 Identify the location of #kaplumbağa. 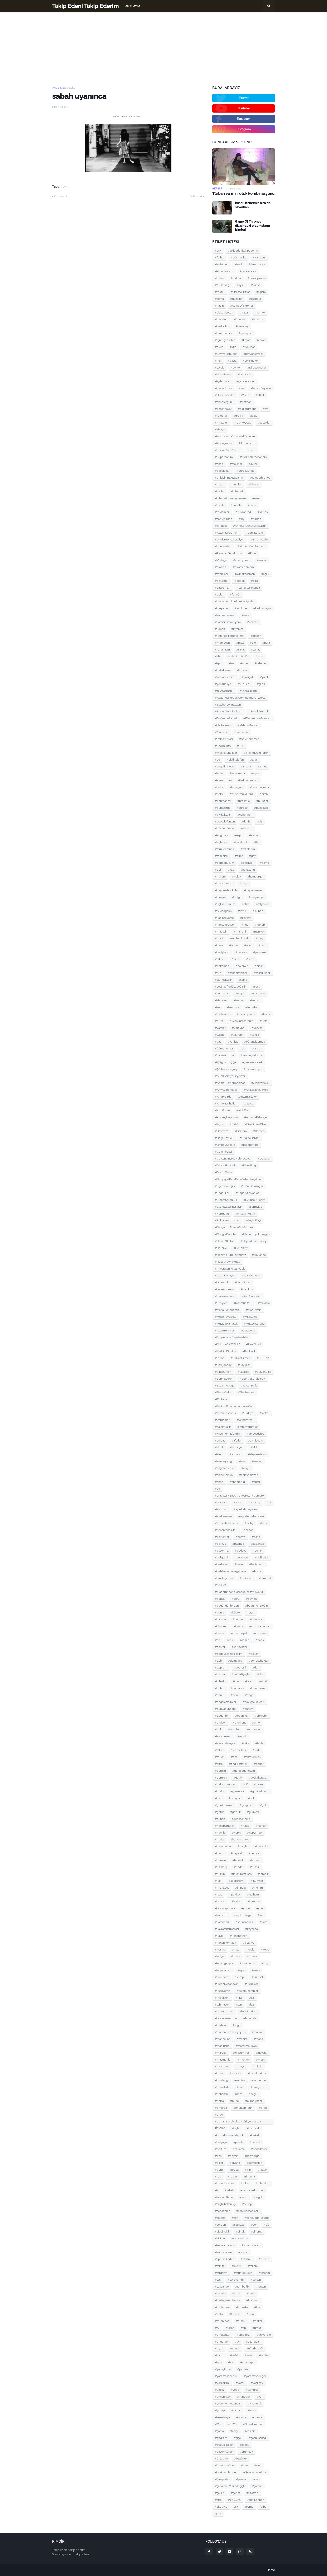
(242, 1915).